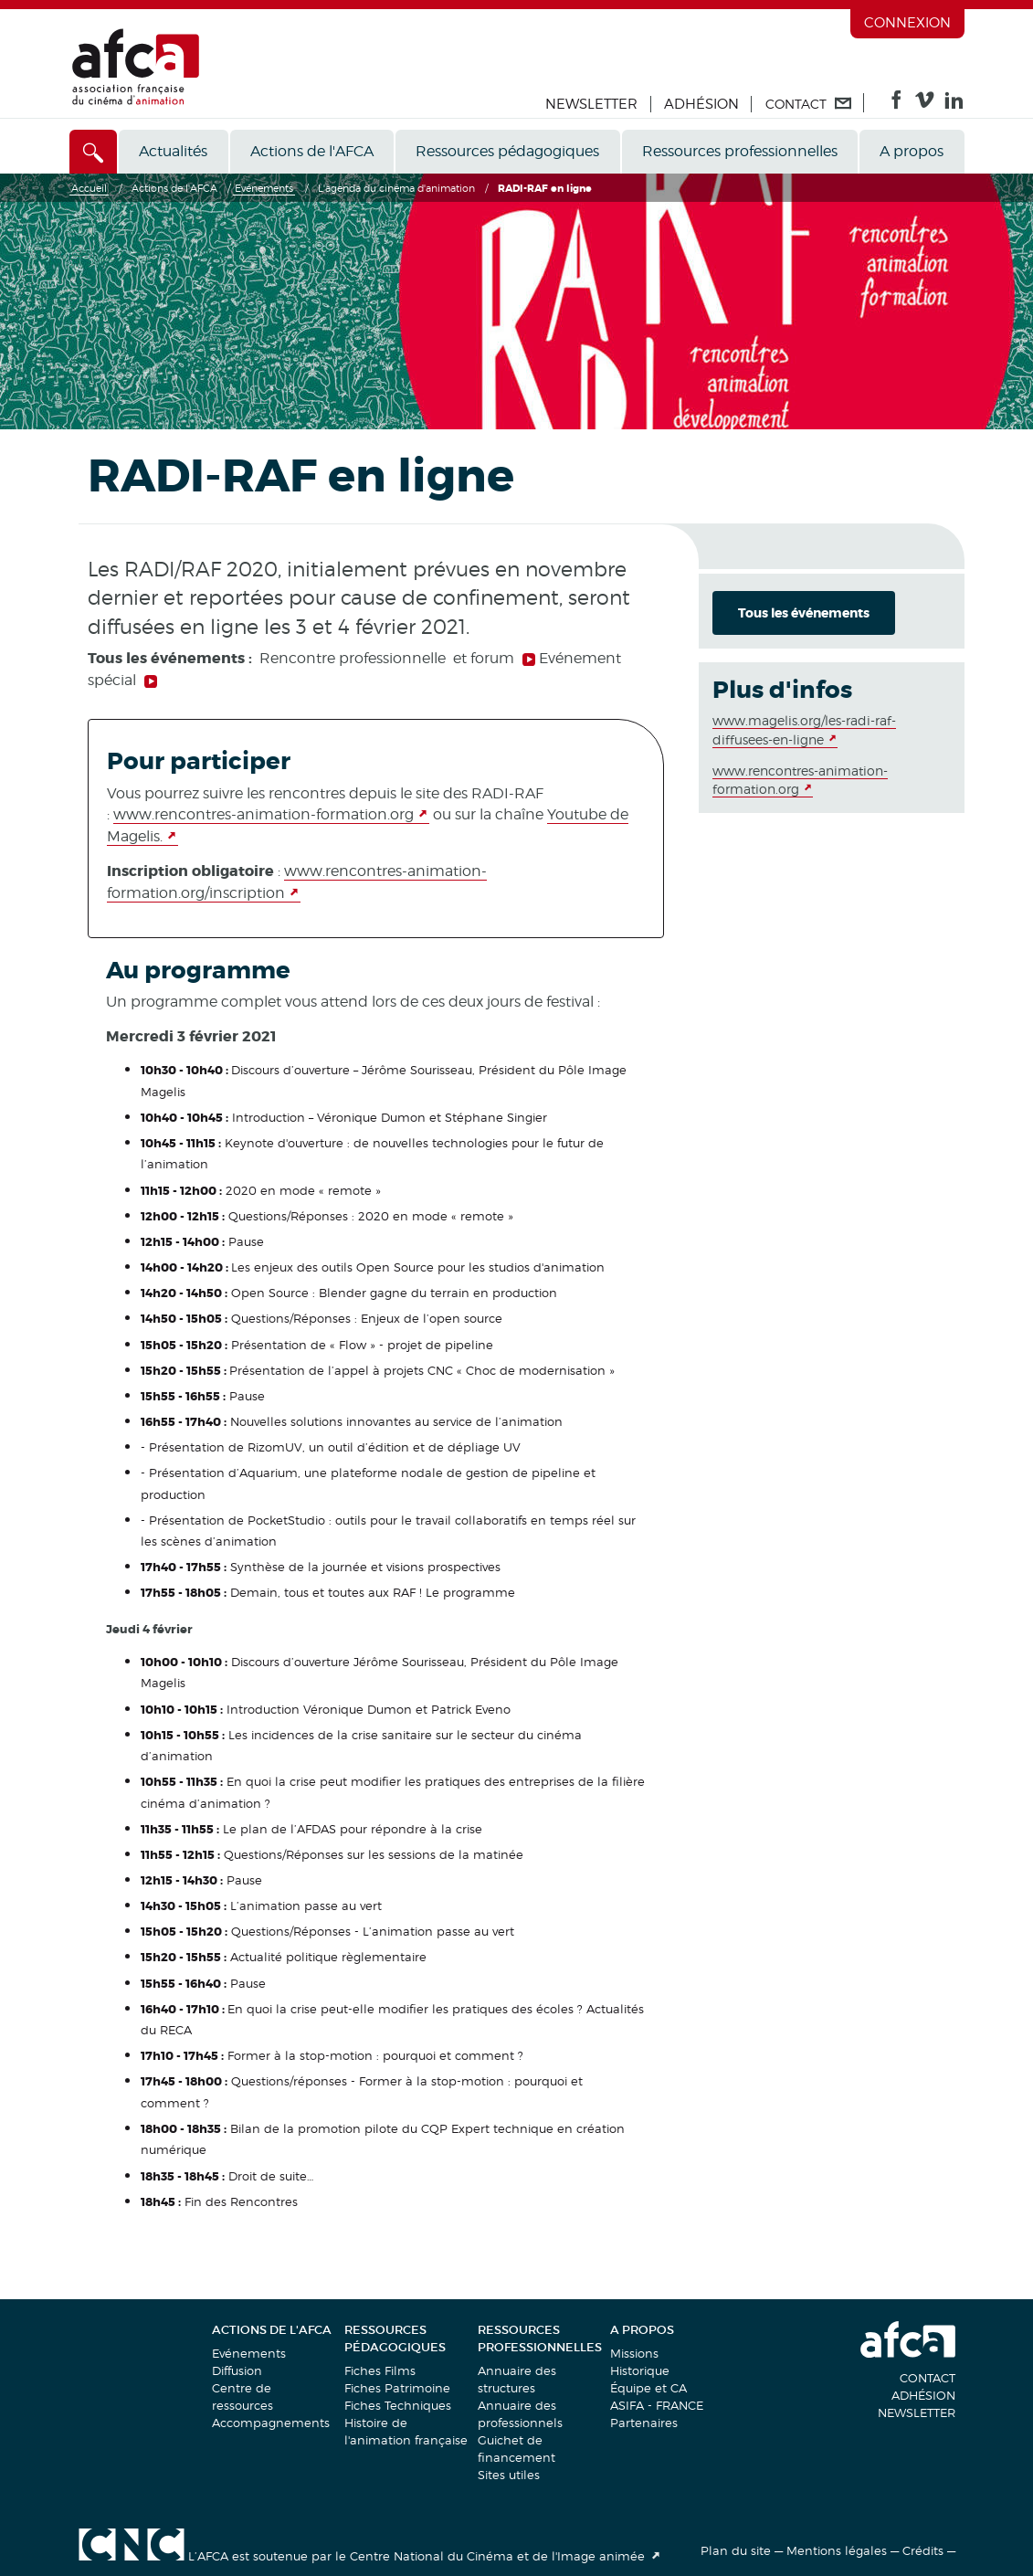 Image resolution: width=1033 pixels, height=2576 pixels. I want to click on Contact, so click(927, 2377).